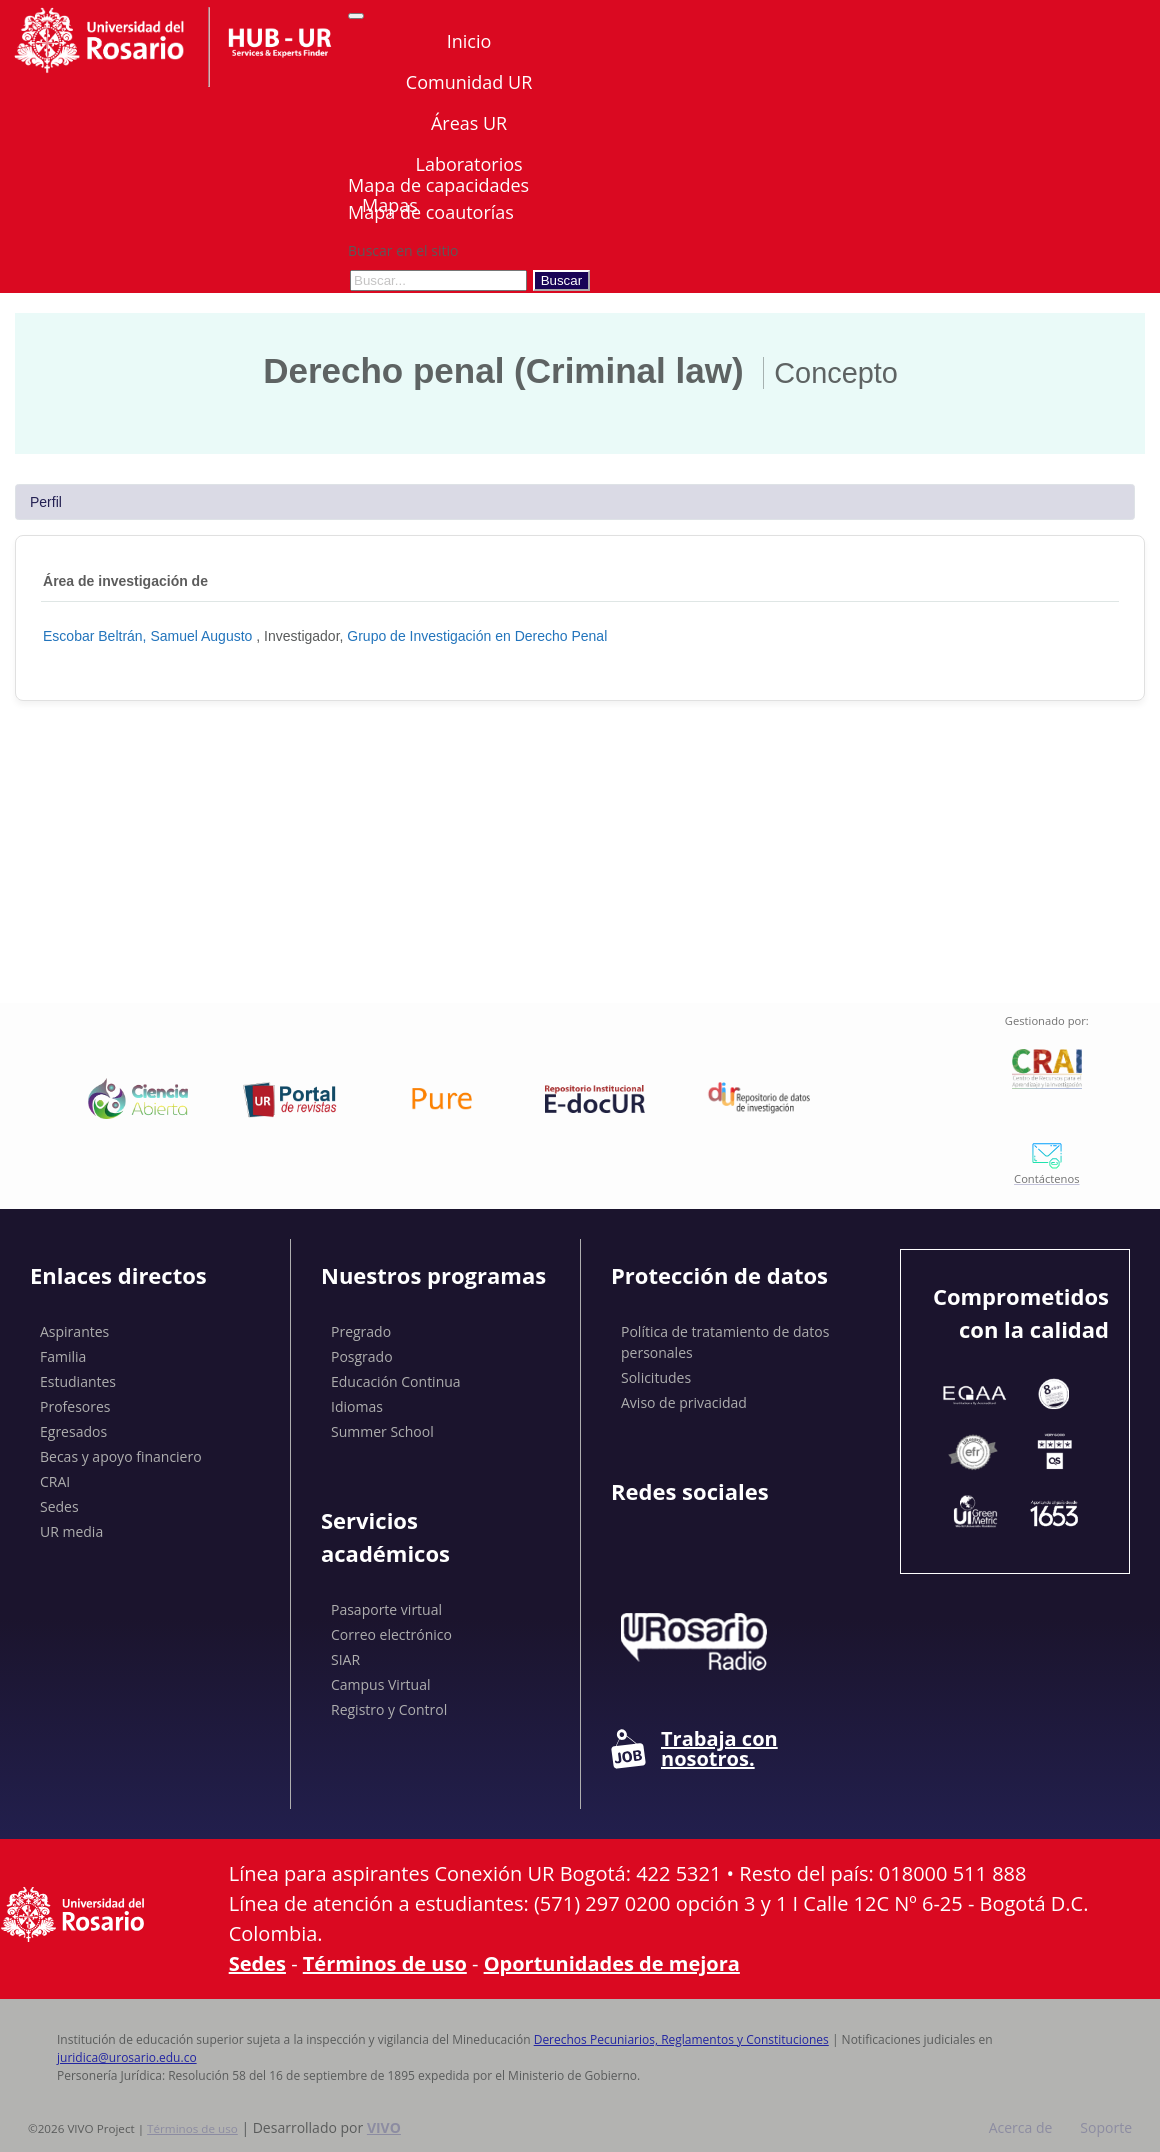 The image size is (1160, 2152). What do you see at coordinates (357, 1406) in the screenshot?
I see `Idiomas` at bounding box center [357, 1406].